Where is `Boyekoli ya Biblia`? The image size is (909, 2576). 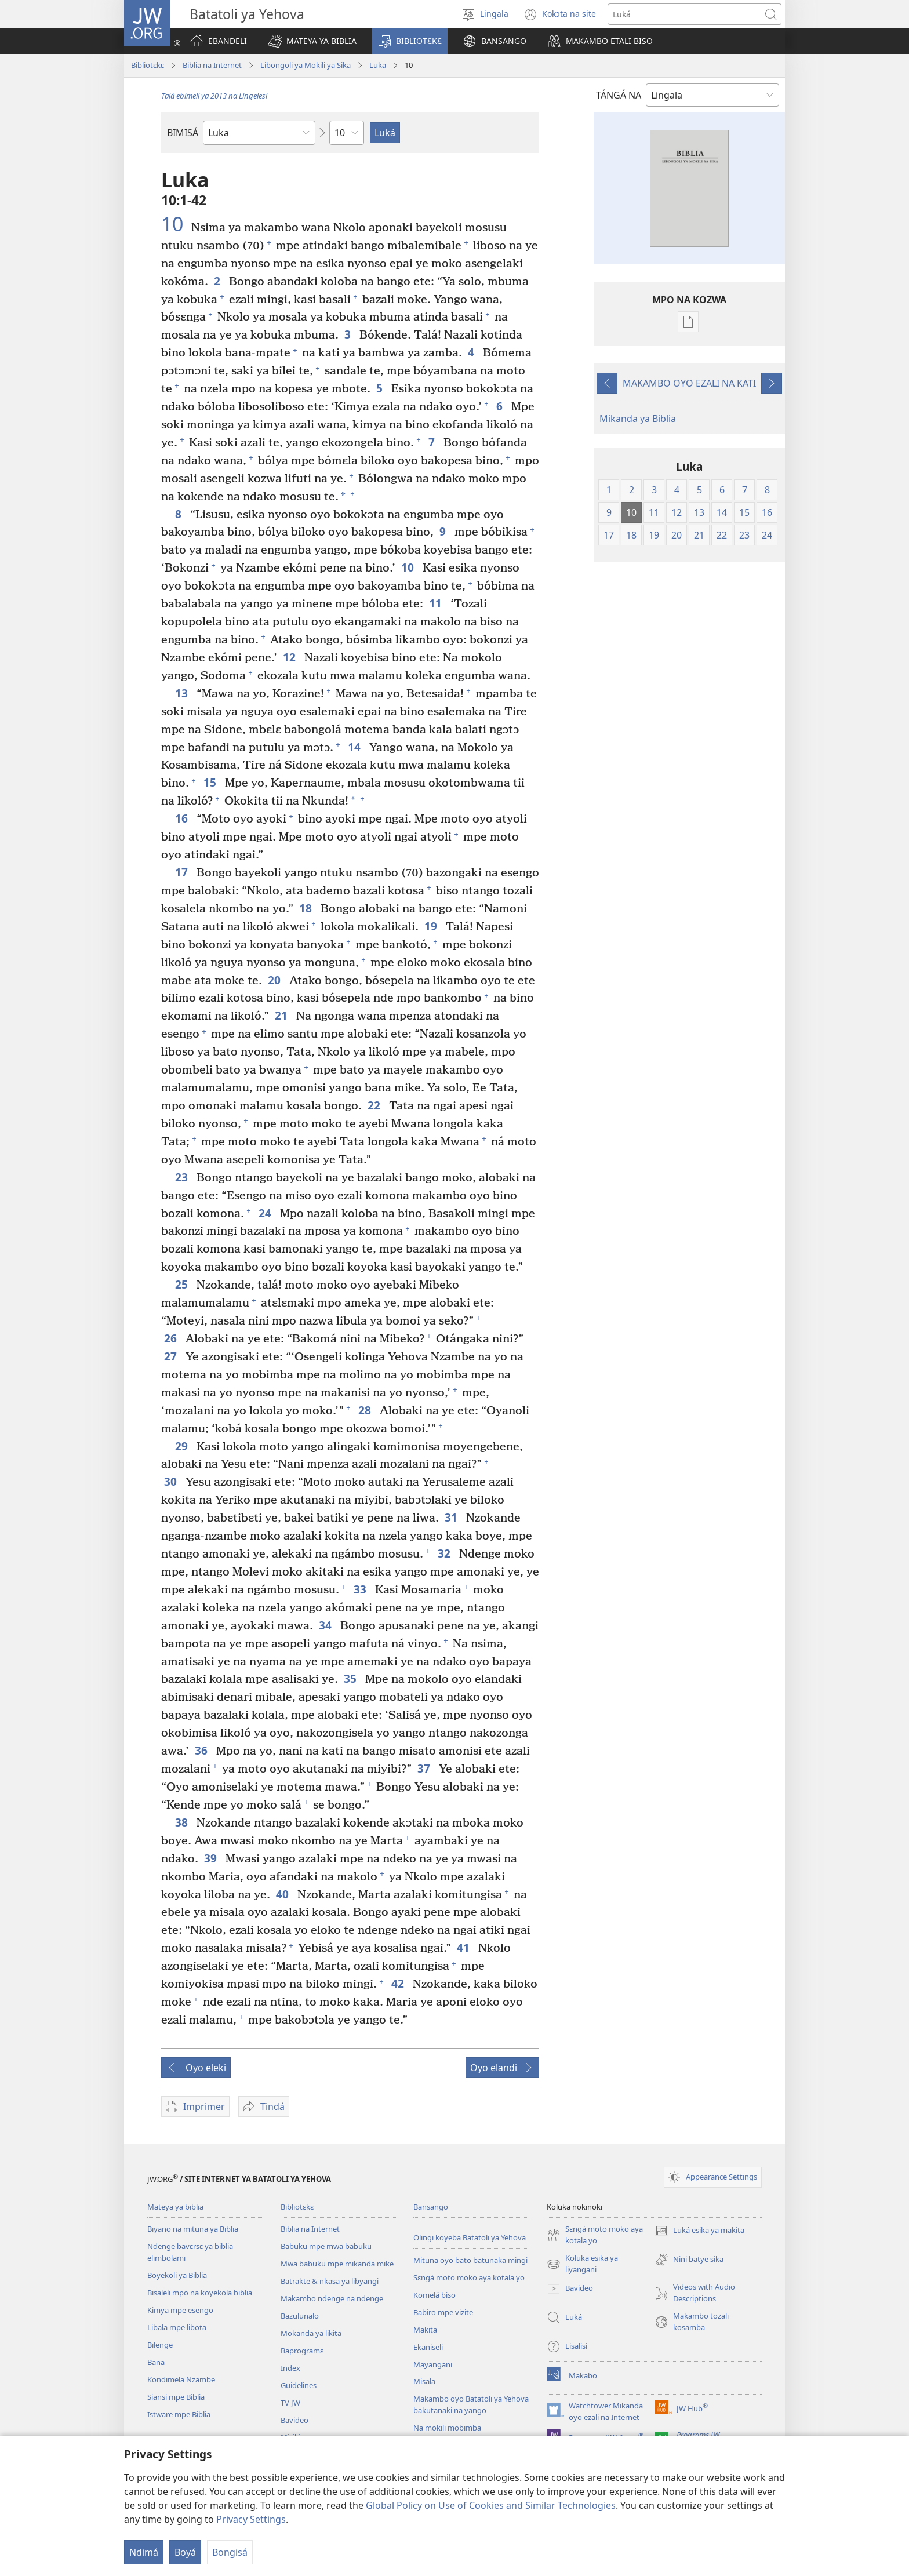
Boyekoli ya Biblia is located at coordinates (177, 2275).